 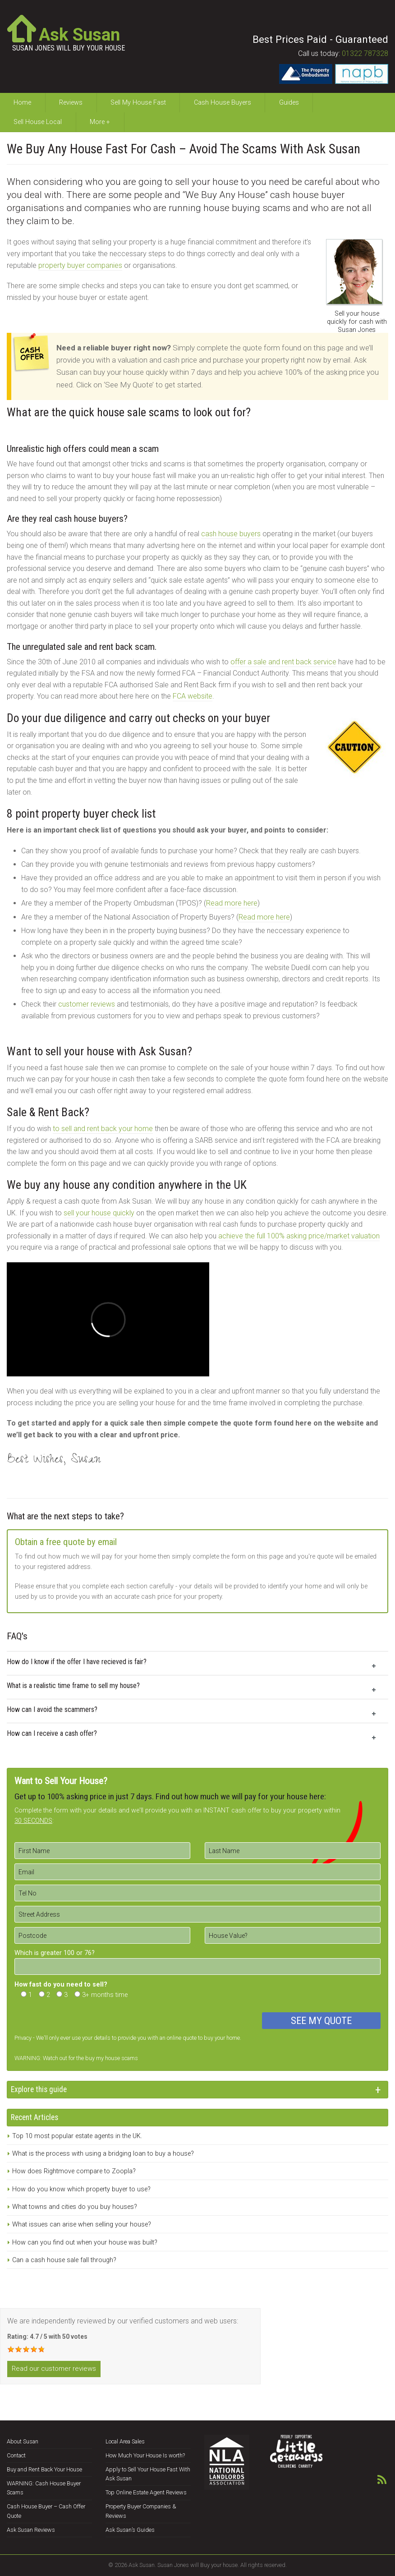 What do you see at coordinates (22, 102) in the screenshot?
I see `Home` at bounding box center [22, 102].